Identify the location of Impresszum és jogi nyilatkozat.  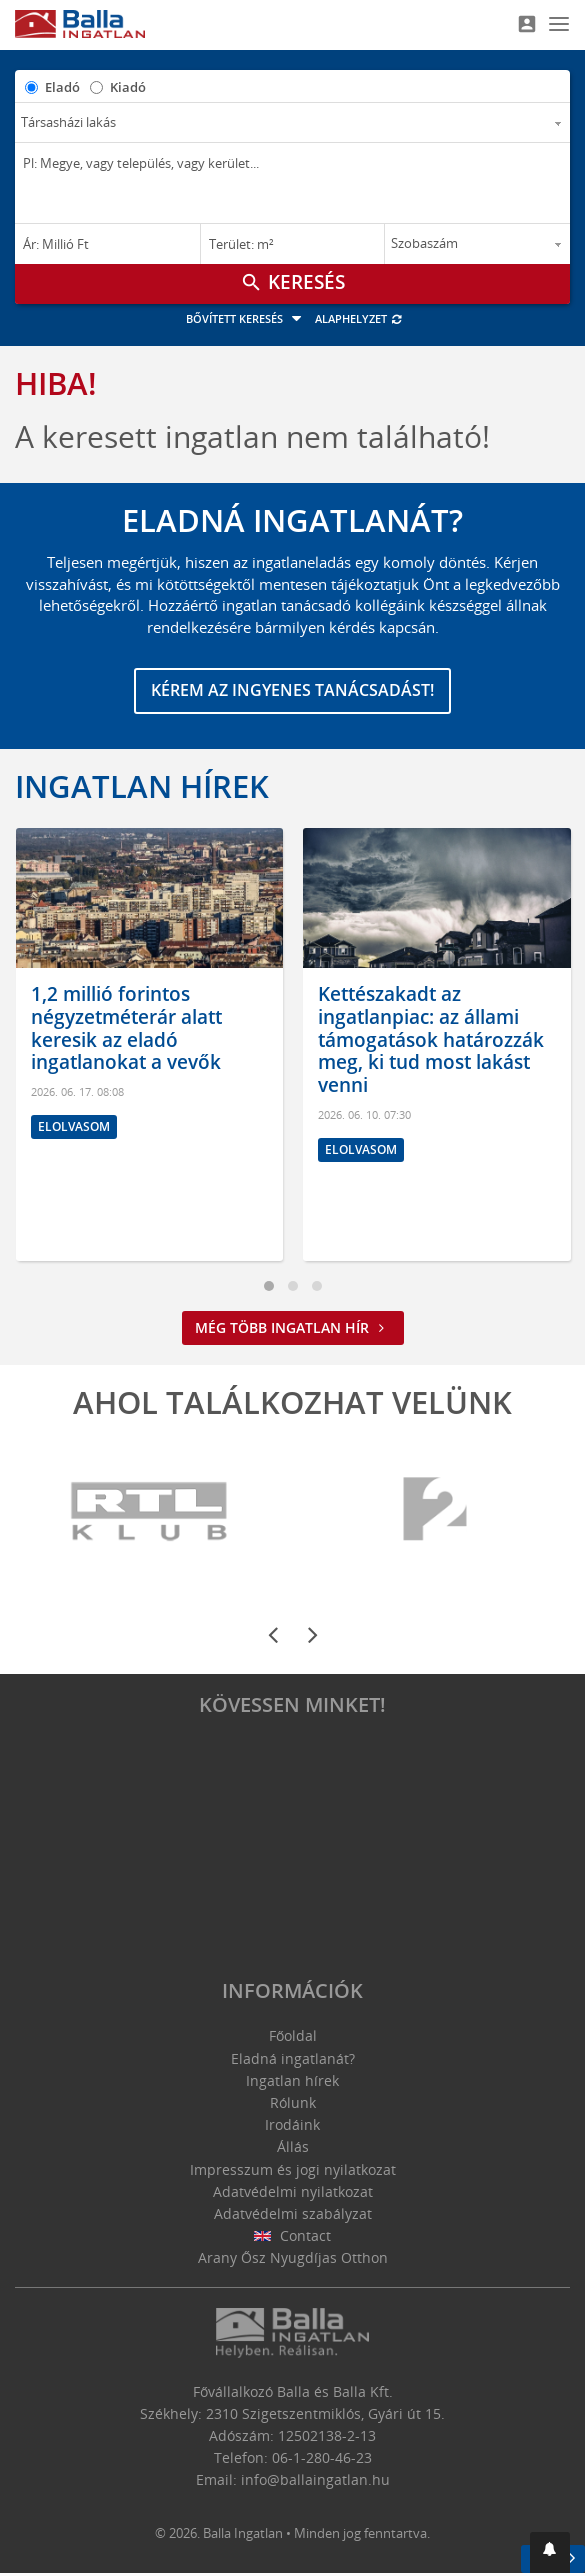
(293, 2169).